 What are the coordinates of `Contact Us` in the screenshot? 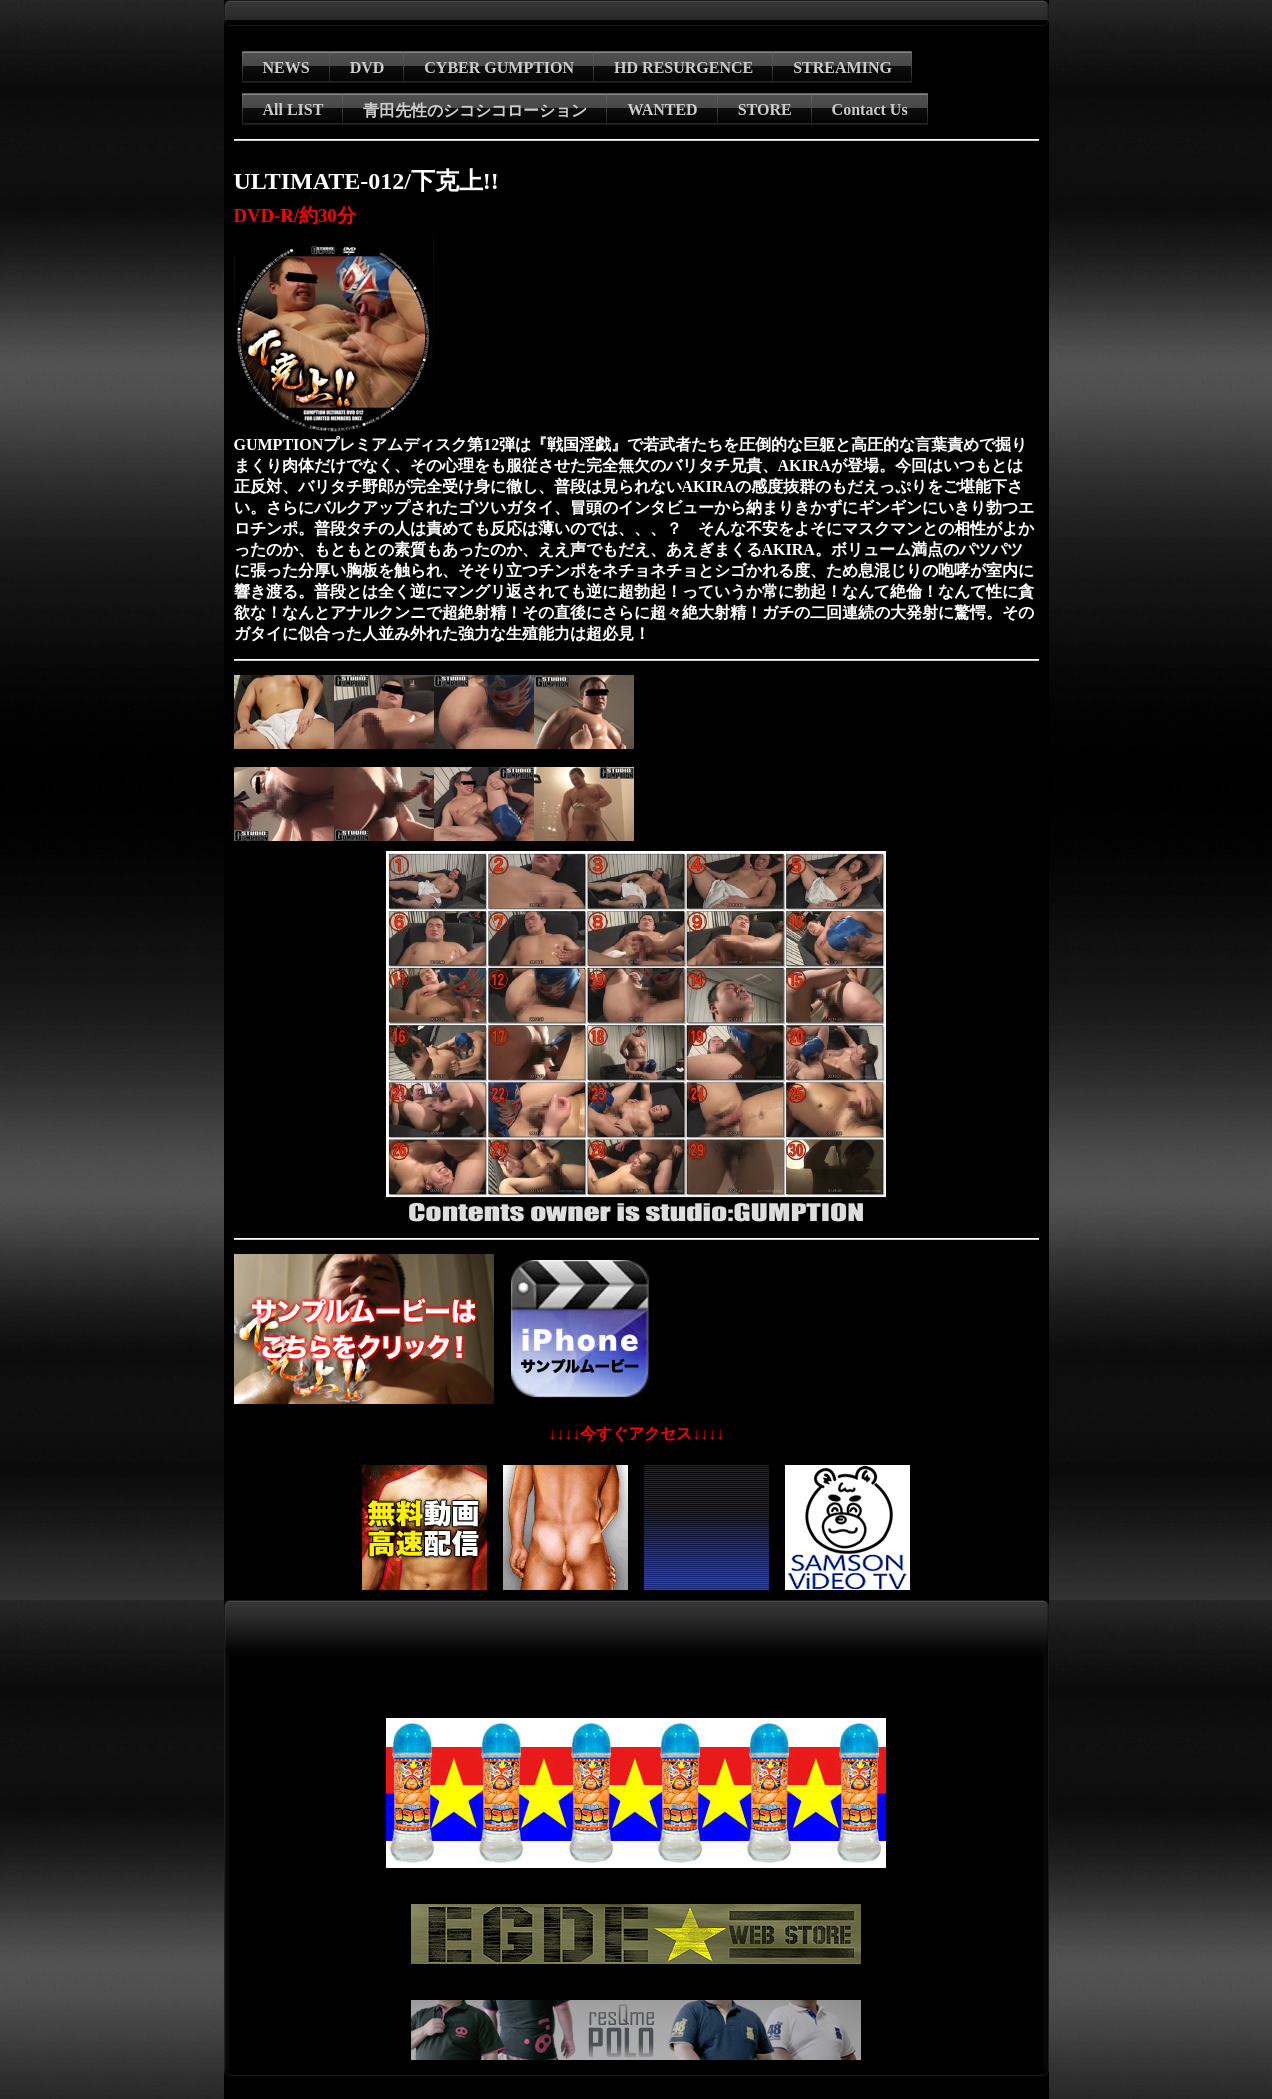 It's located at (870, 109).